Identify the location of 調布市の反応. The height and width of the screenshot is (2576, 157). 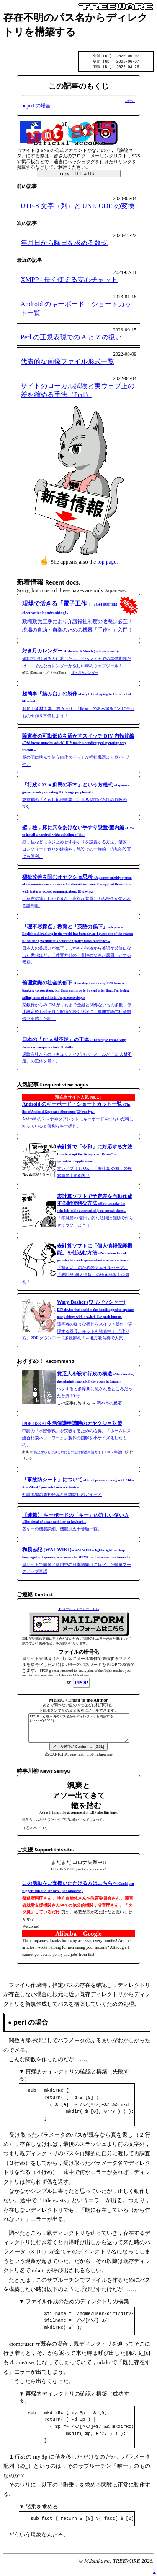
(109, 1404).